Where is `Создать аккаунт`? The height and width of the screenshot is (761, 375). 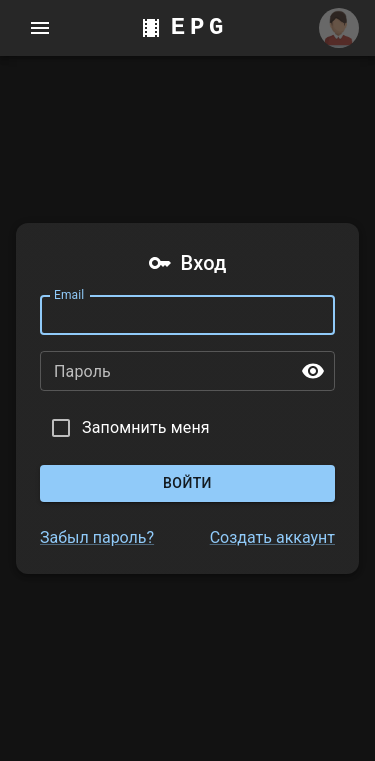 Создать аккаунт is located at coordinates (272, 537).